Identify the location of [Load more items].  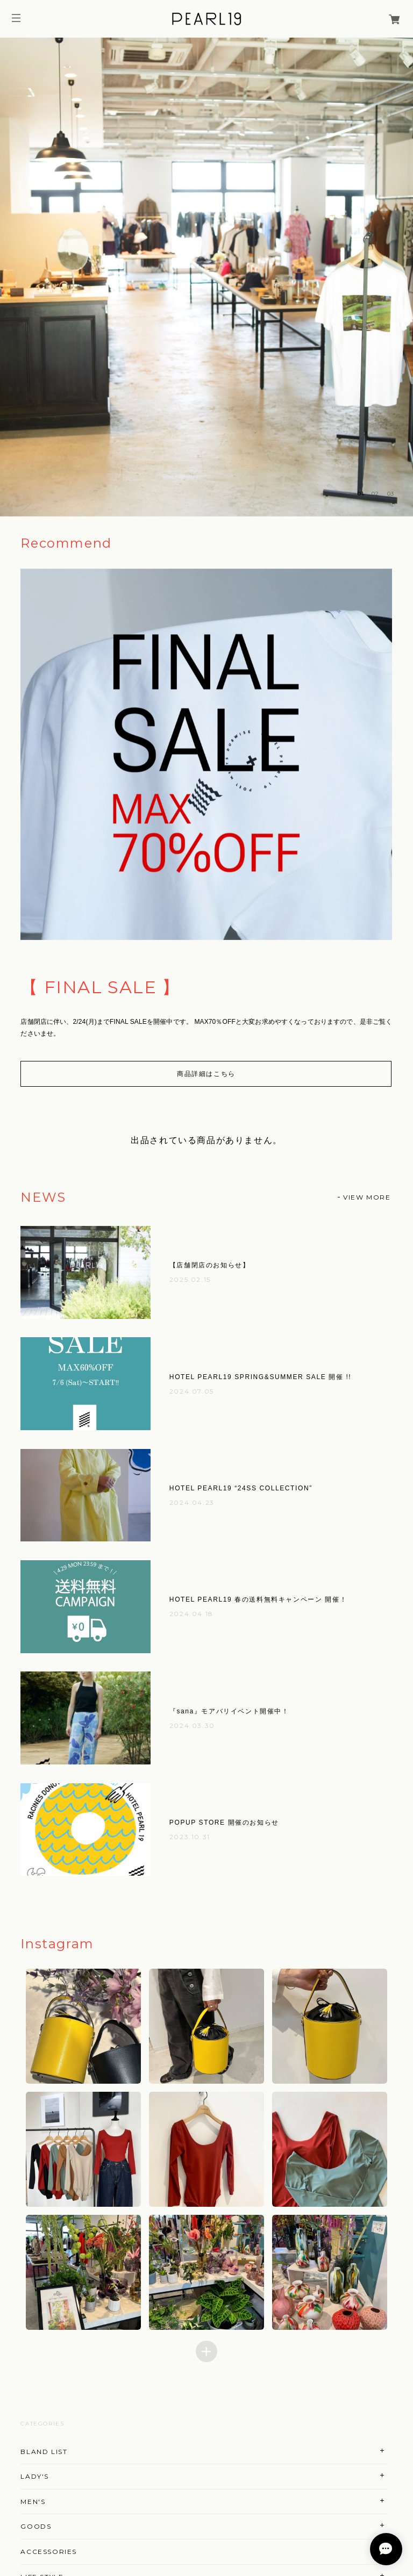
(206, 2351).